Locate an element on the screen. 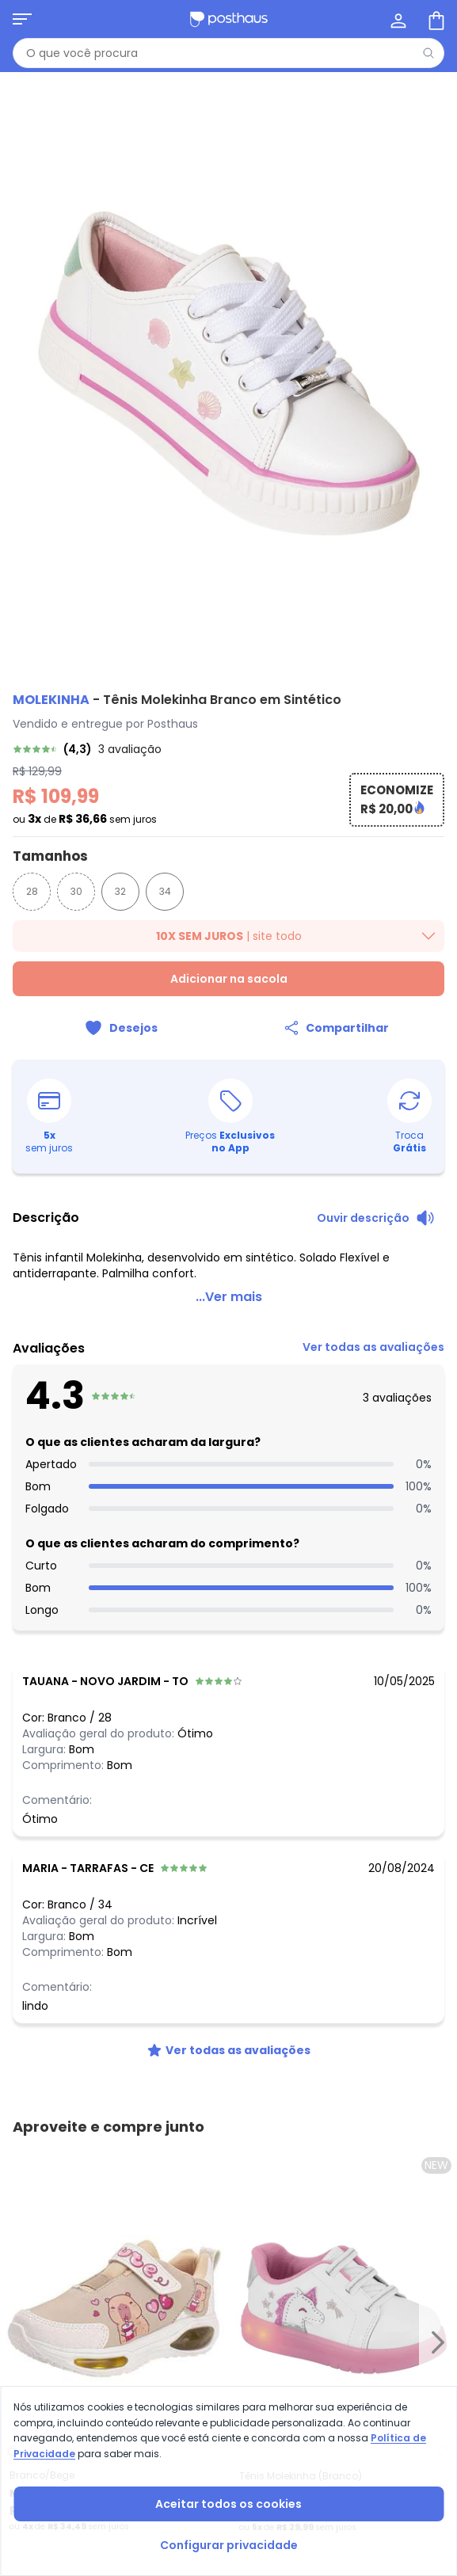 This screenshot has height=2576, width=457. Configurar privacidade is located at coordinates (229, 2545).